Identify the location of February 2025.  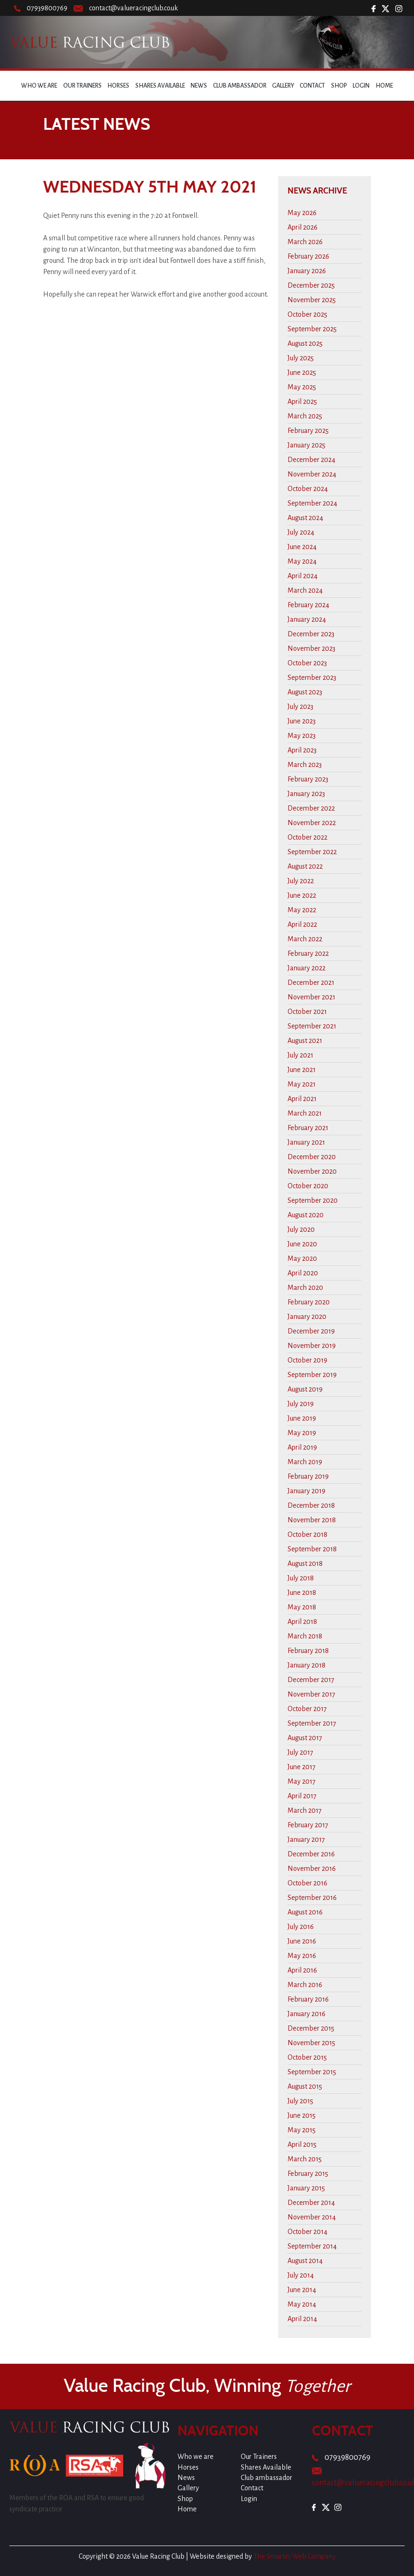
(308, 430).